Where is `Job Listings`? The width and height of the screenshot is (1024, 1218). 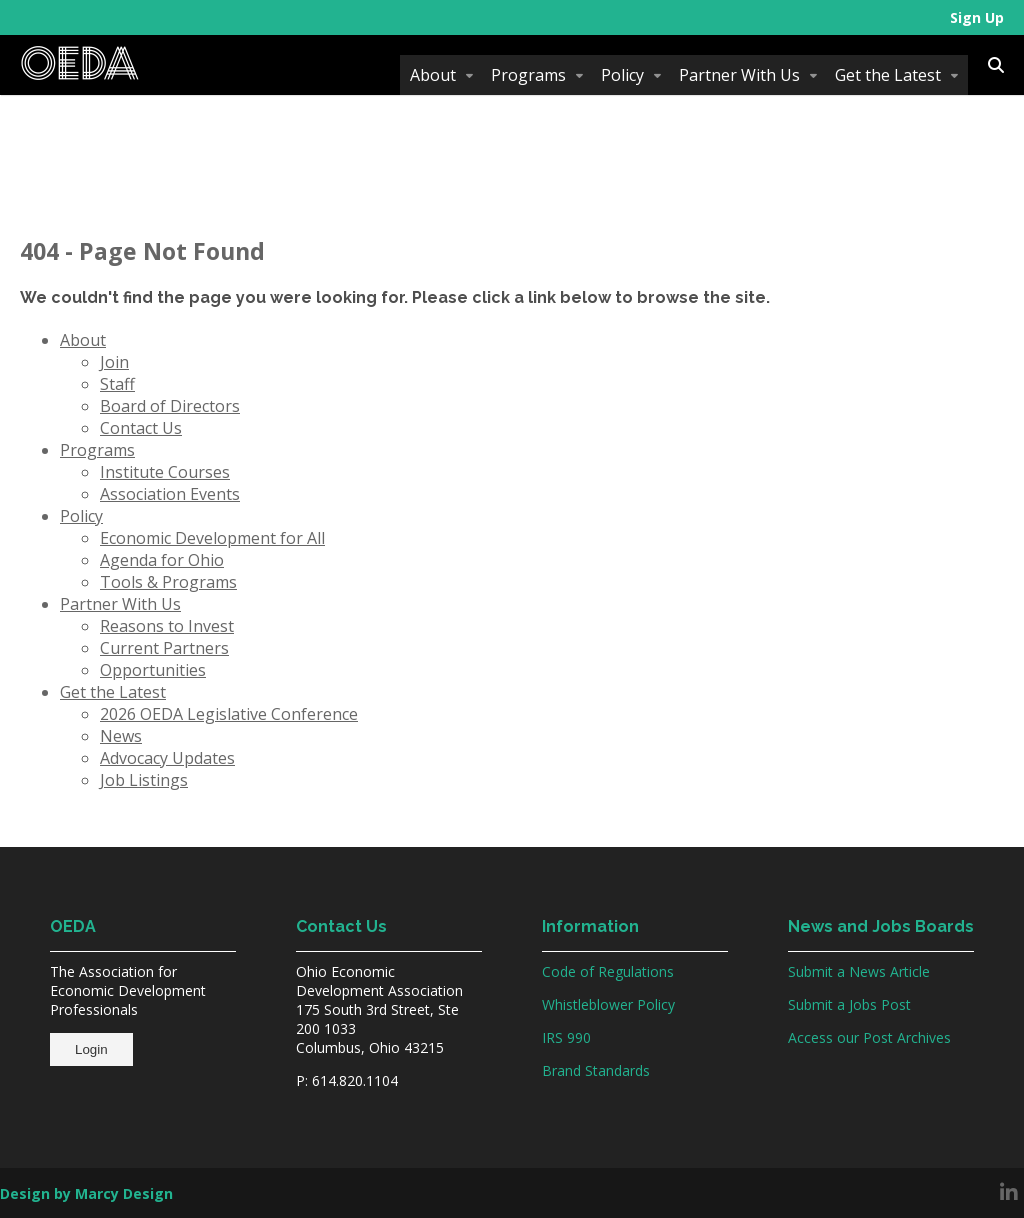
Job Listings is located at coordinates (144, 780).